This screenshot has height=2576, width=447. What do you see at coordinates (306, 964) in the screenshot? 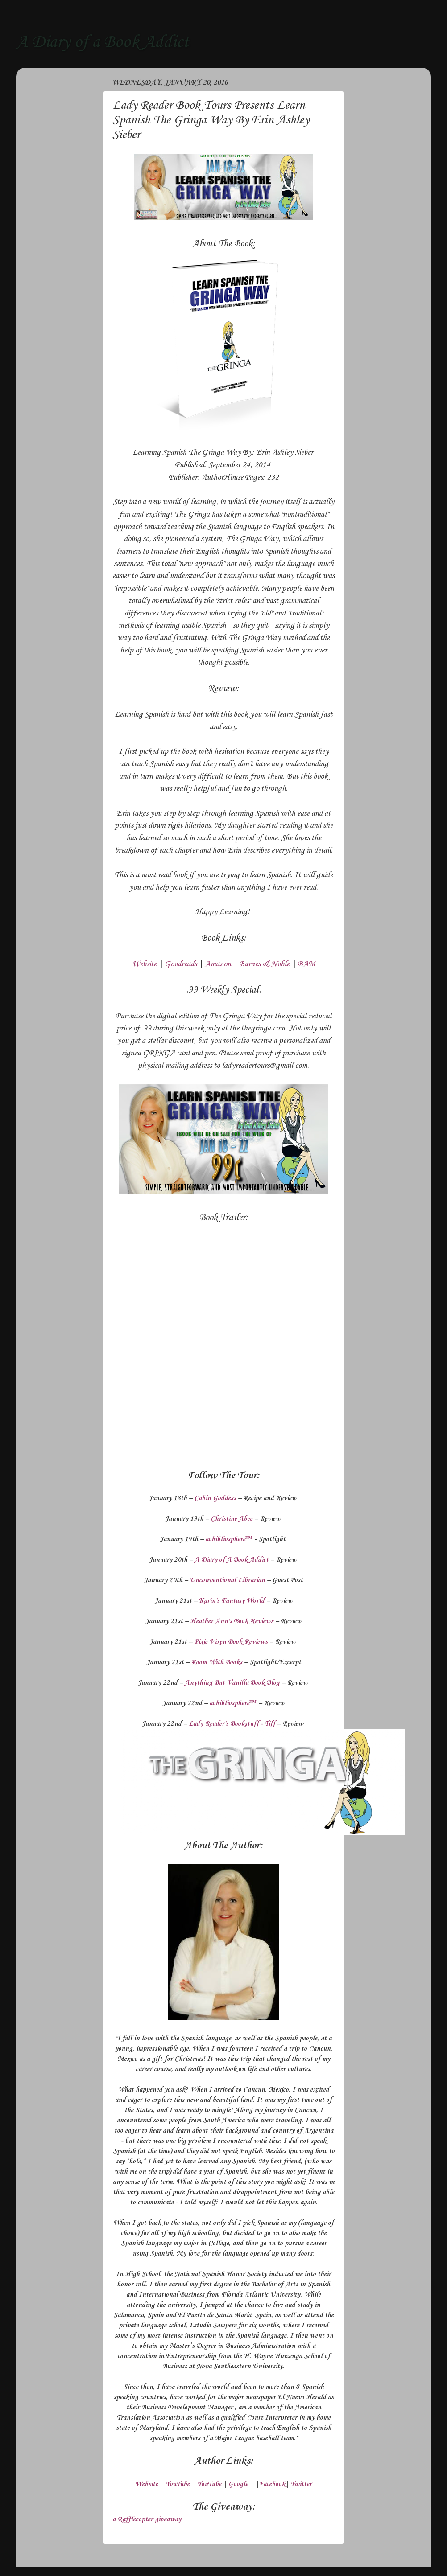
I see `BAM` at bounding box center [306, 964].